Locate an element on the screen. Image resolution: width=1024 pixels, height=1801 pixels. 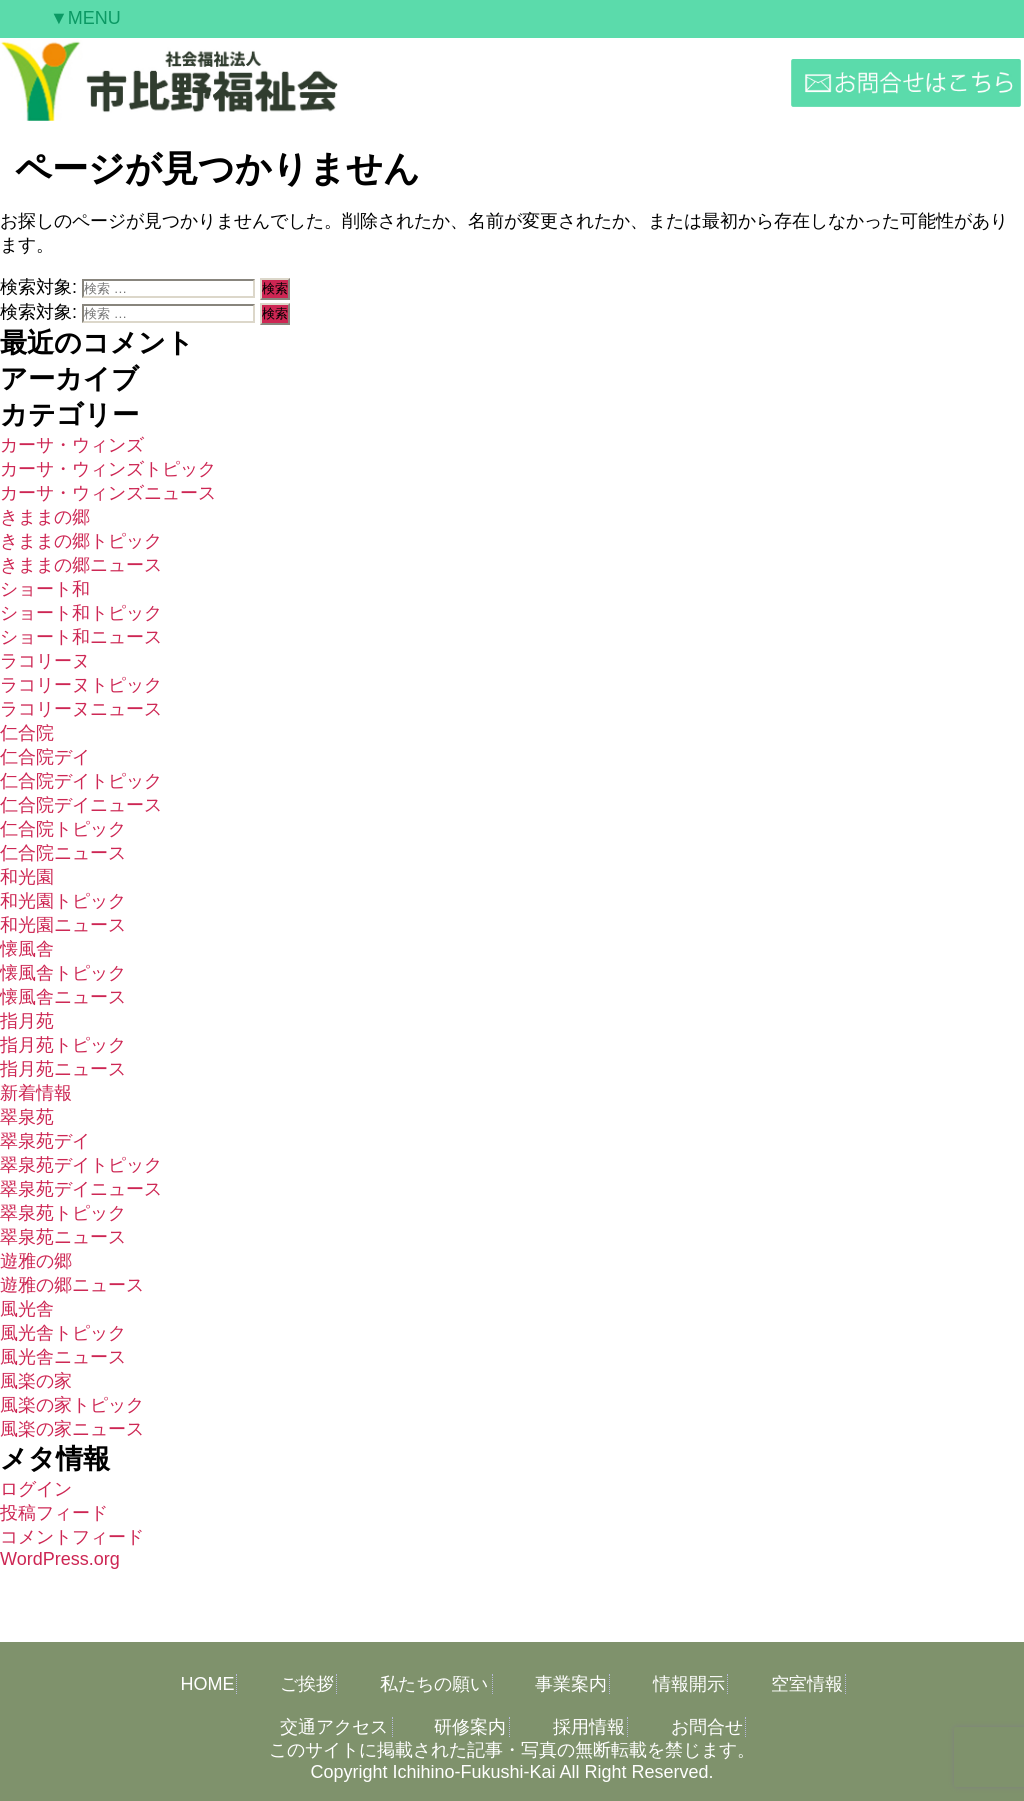
コメントフィード is located at coordinates (72, 1537).